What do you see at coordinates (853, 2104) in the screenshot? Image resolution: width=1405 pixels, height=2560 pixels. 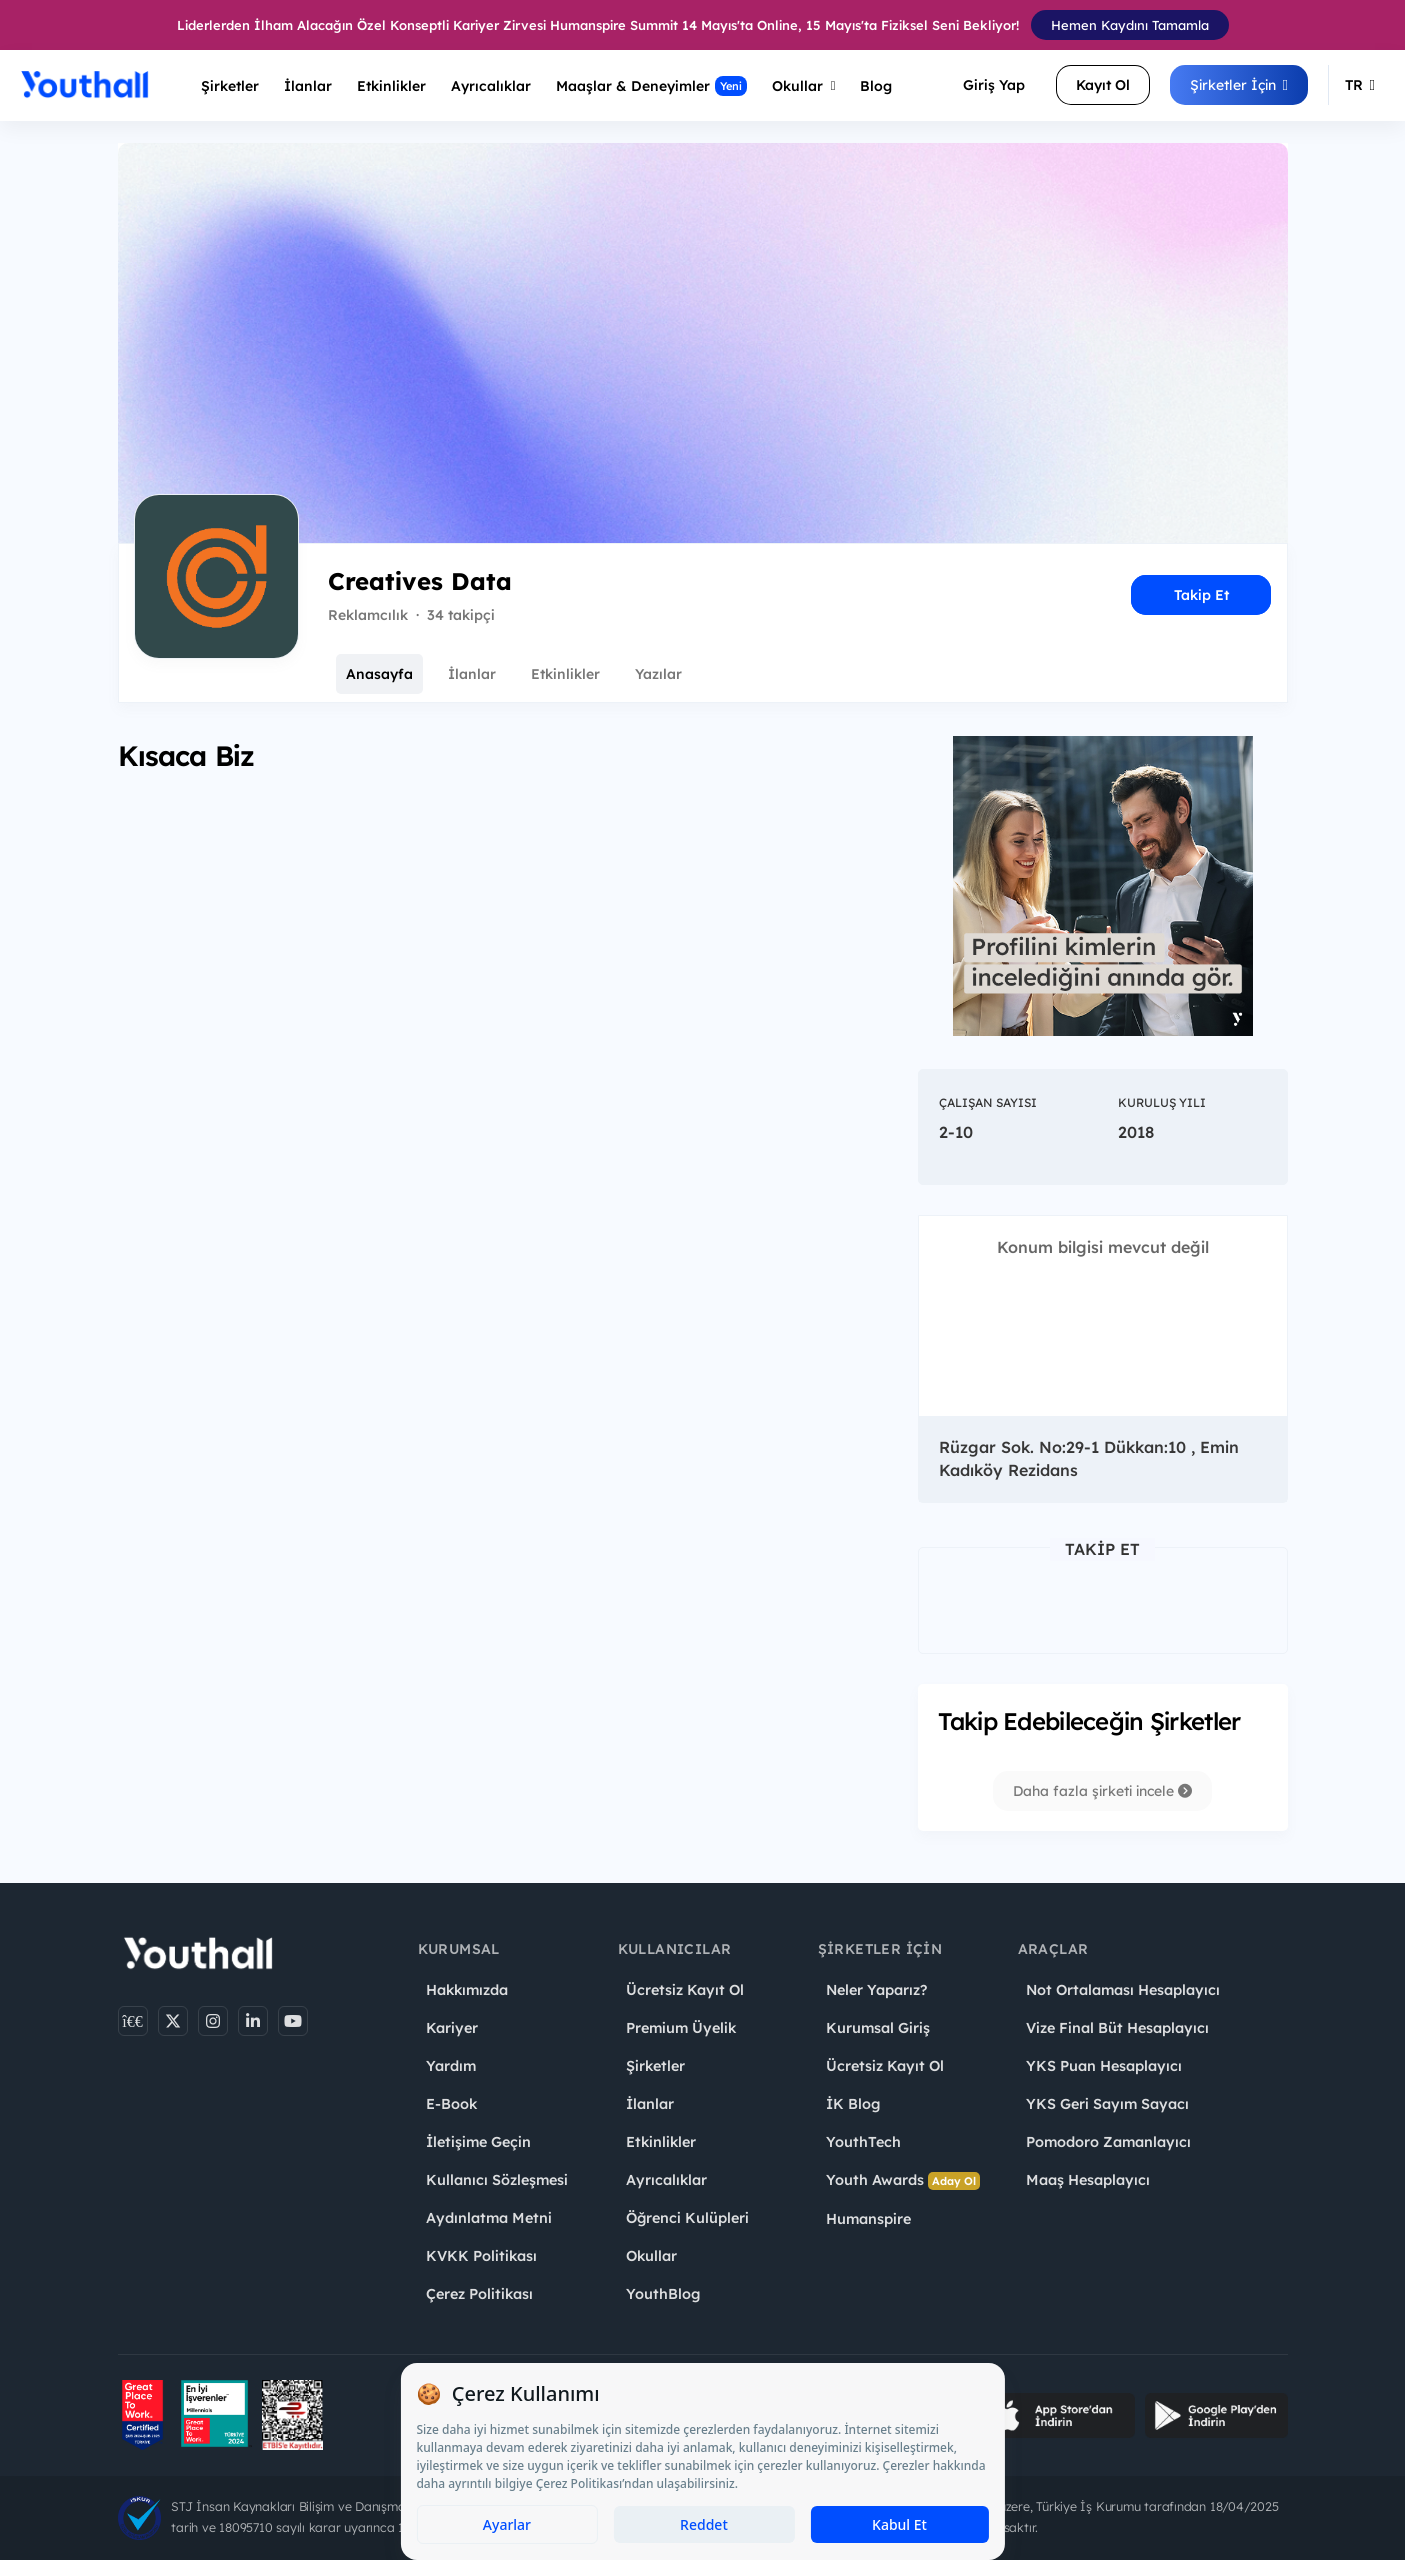 I see `İK Blog` at bounding box center [853, 2104].